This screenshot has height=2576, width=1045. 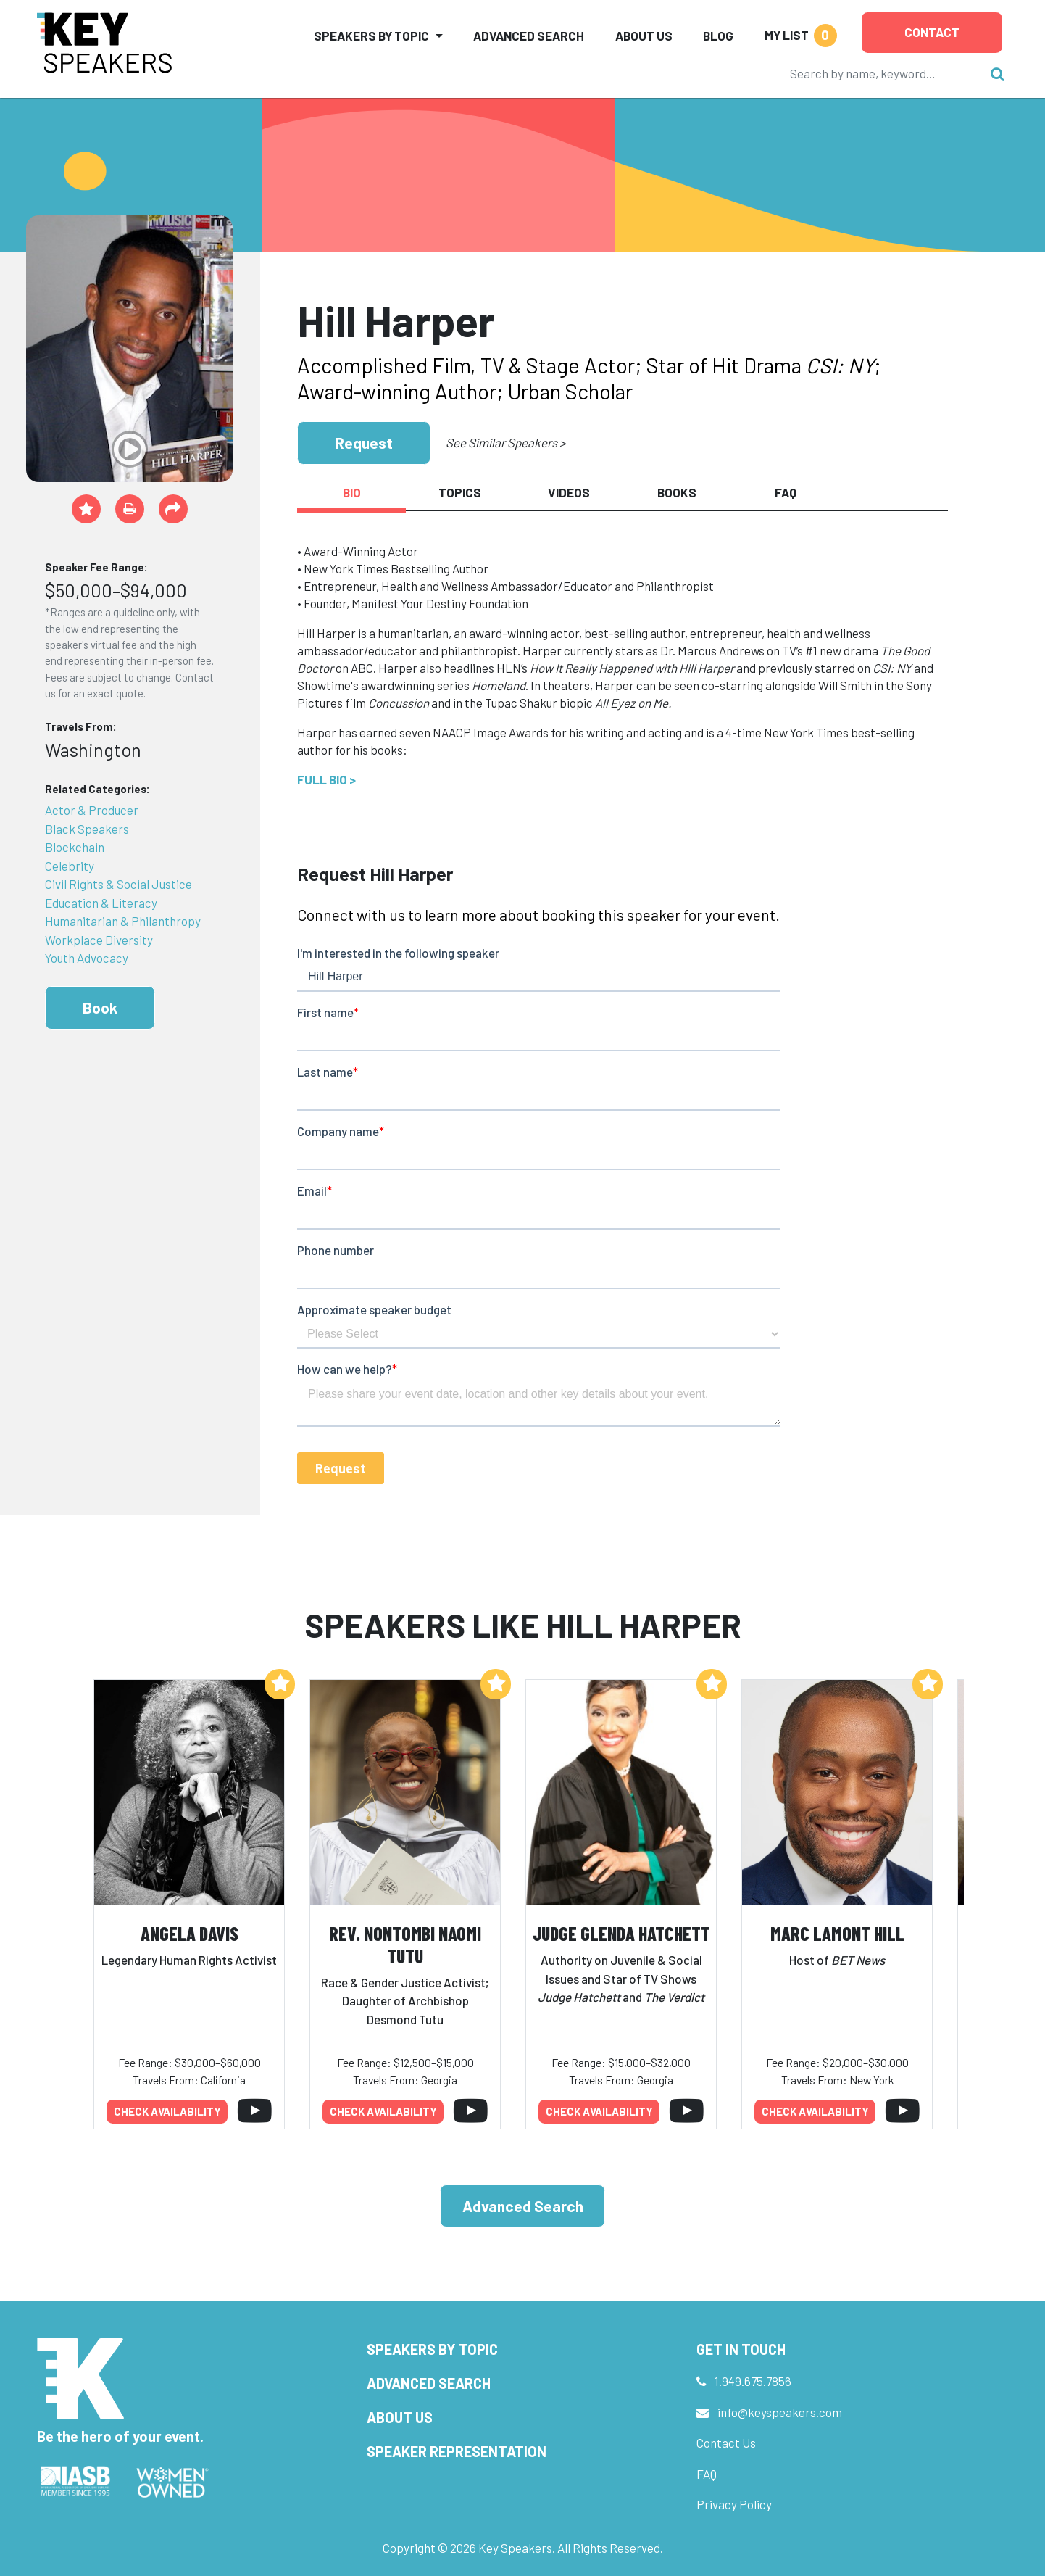 What do you see at coordinates (432, 2349) in the screenshot?
I see `Speakers by Topic` at bounding box center [432, 2349].